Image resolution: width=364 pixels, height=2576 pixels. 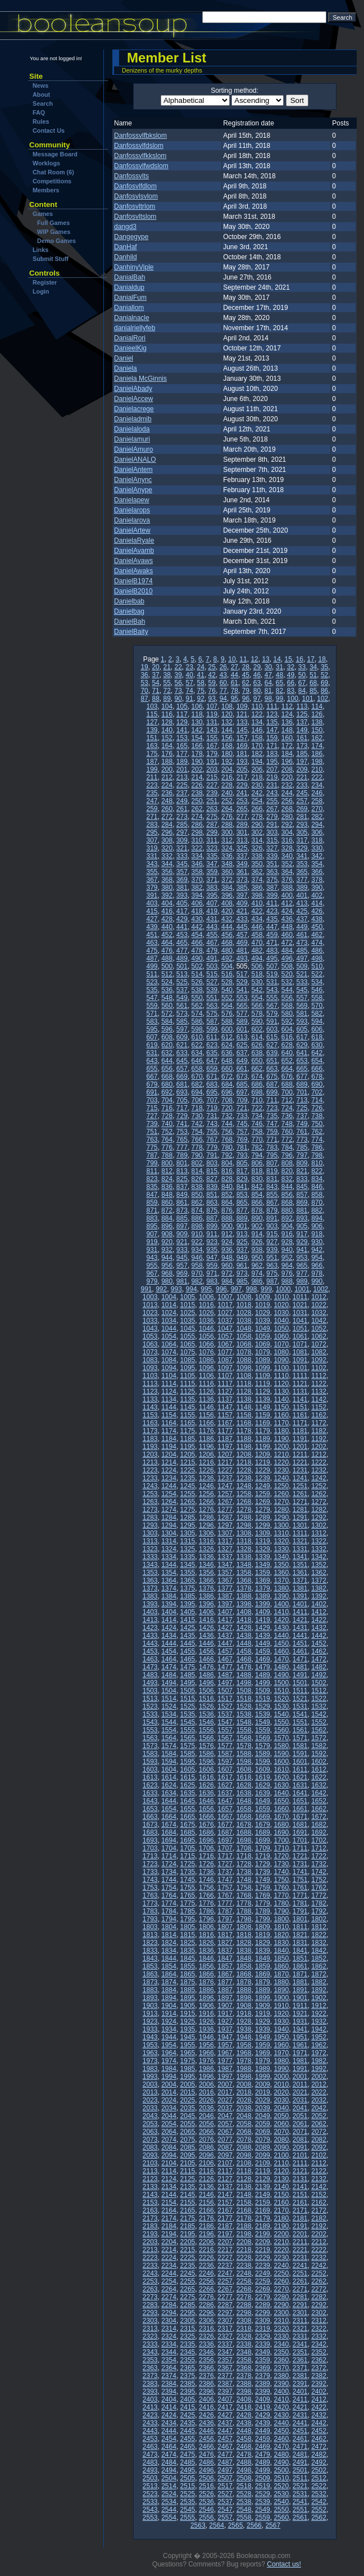 What do you see at coordinates (281, 1431) in the screenshot?
I see `1180` at bounding box center [281, 1431].